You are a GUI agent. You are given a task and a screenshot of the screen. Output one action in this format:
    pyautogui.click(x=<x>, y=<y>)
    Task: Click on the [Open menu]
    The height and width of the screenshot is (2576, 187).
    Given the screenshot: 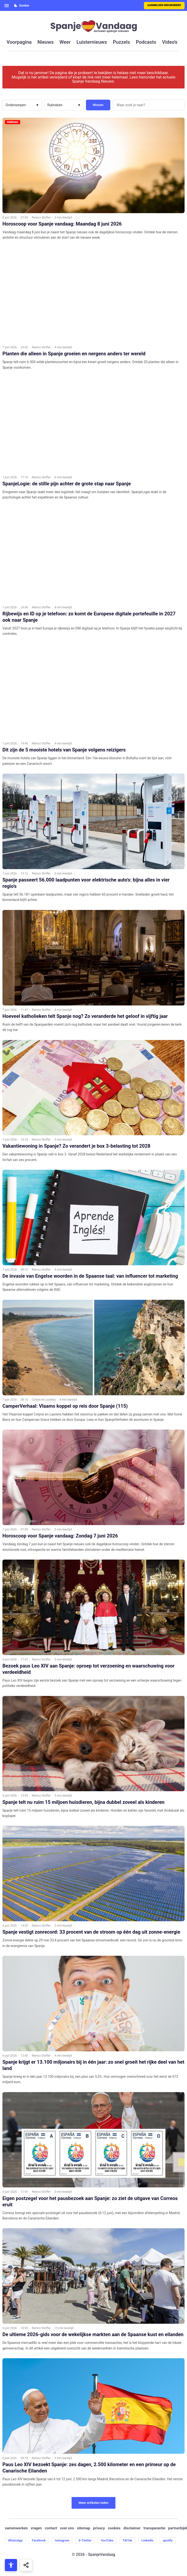 What is the action you would take?
    pyautogui.click(x=6, y=5)
    